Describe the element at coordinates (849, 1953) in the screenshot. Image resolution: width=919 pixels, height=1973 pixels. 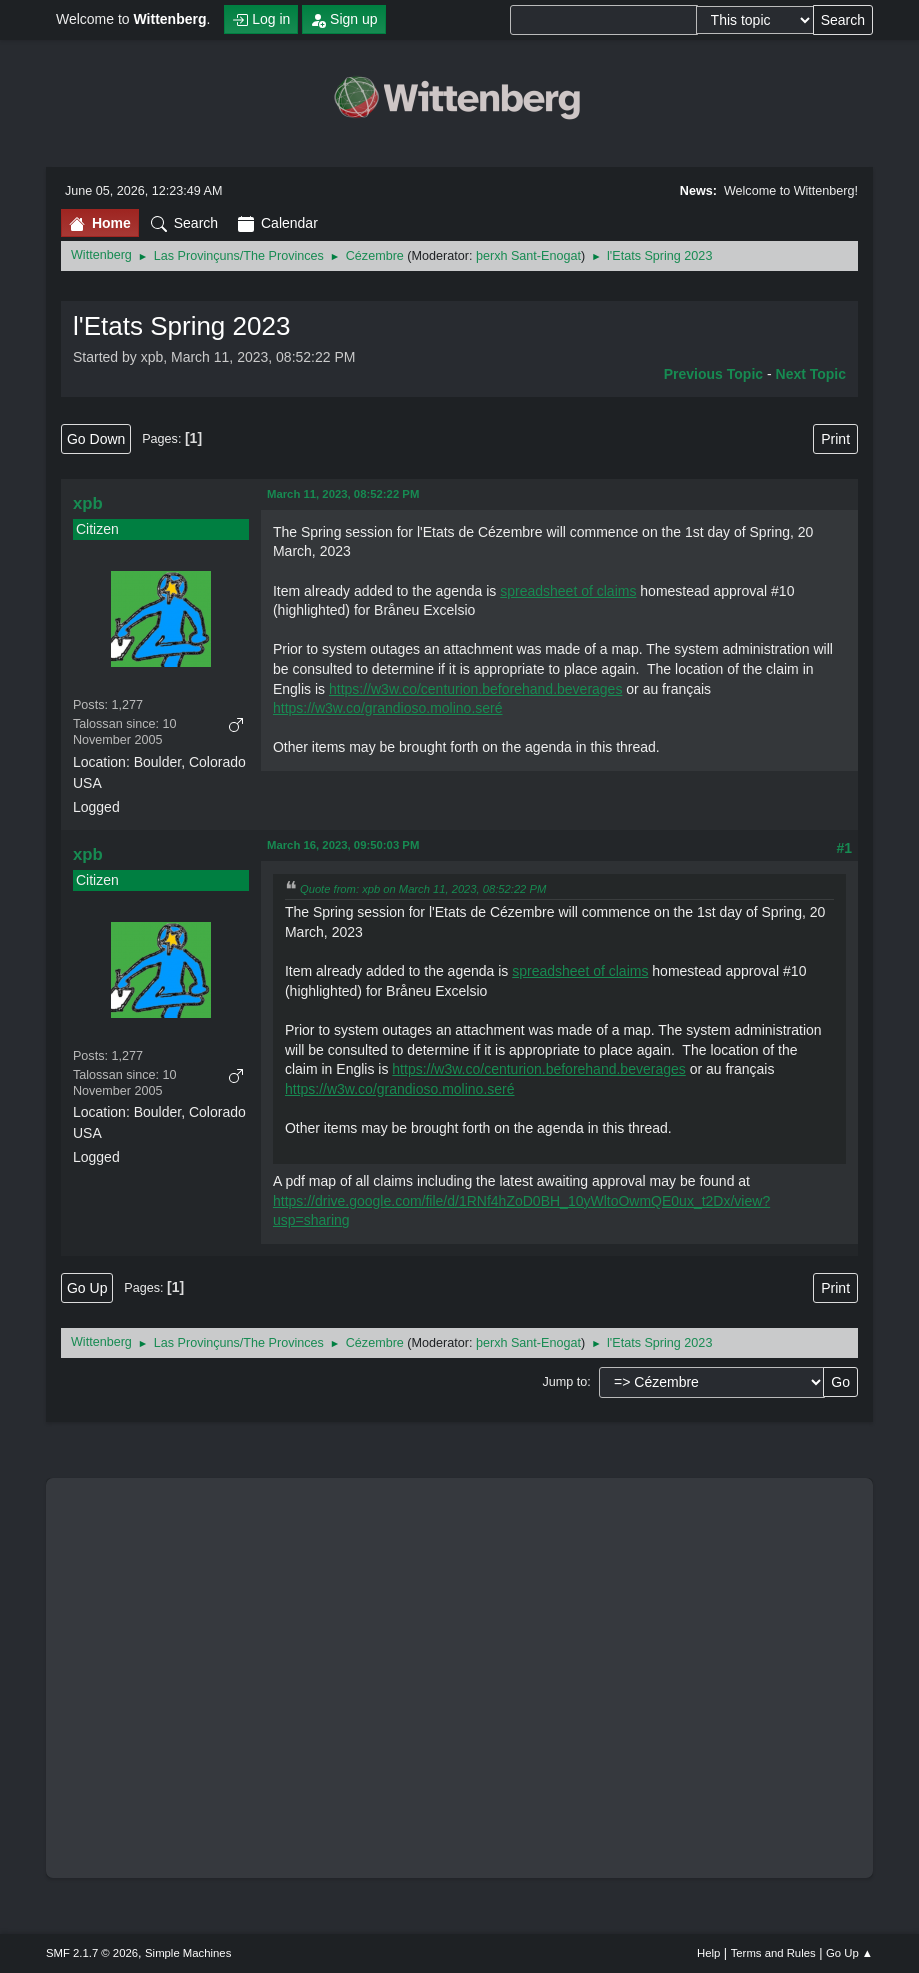
I see `Go Up ▲` at that location.